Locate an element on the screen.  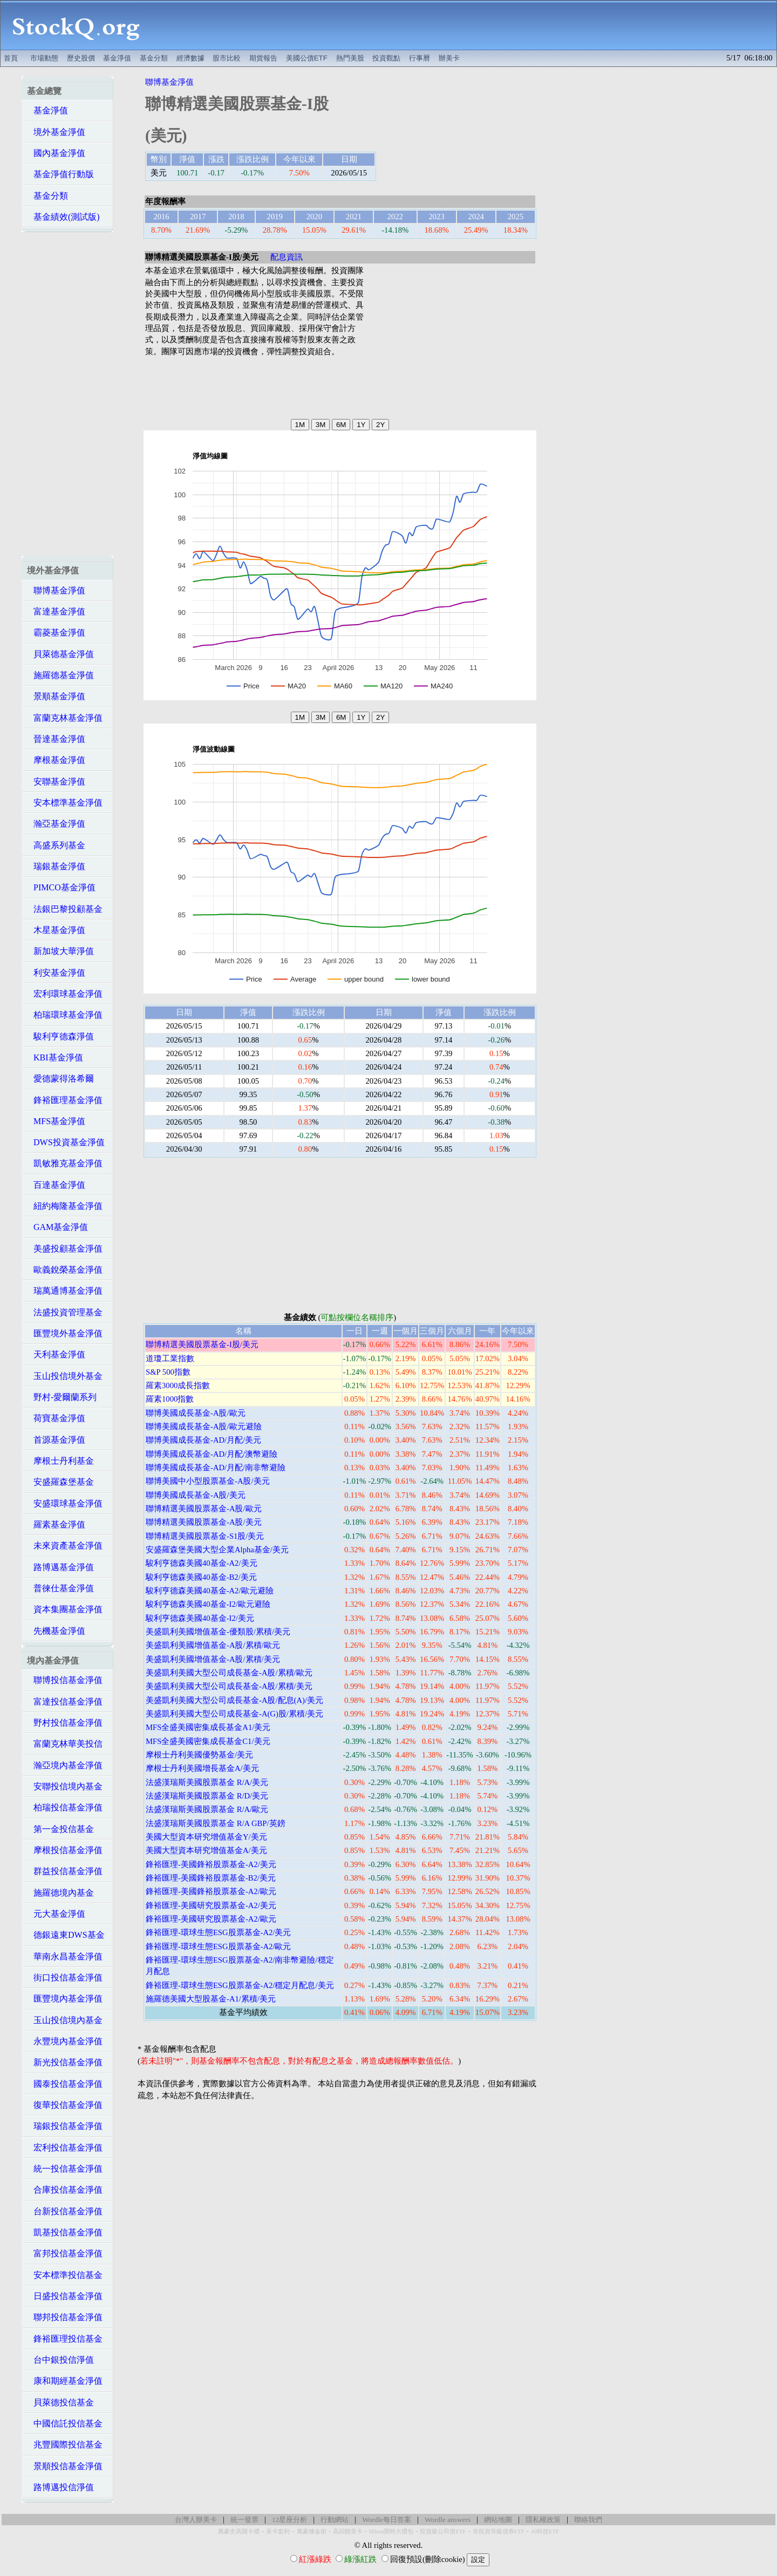
聯博精選美國股票基金-A股/歐元 is located at coordinates (204, 1508).